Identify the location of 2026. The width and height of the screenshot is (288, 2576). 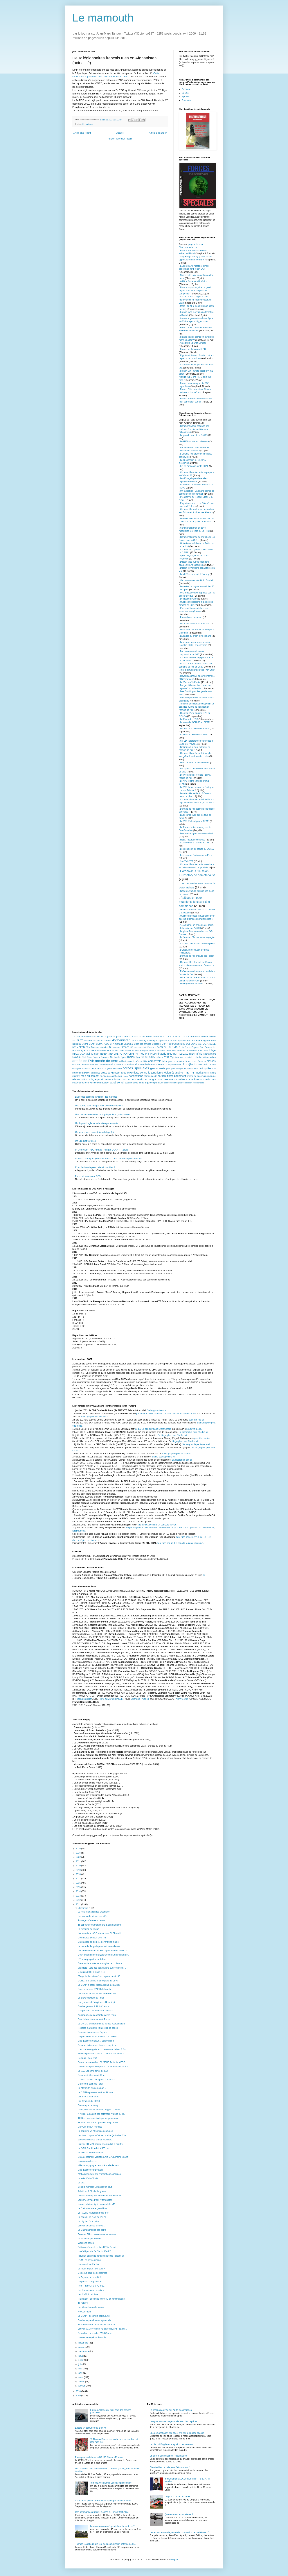
(78, 1848).